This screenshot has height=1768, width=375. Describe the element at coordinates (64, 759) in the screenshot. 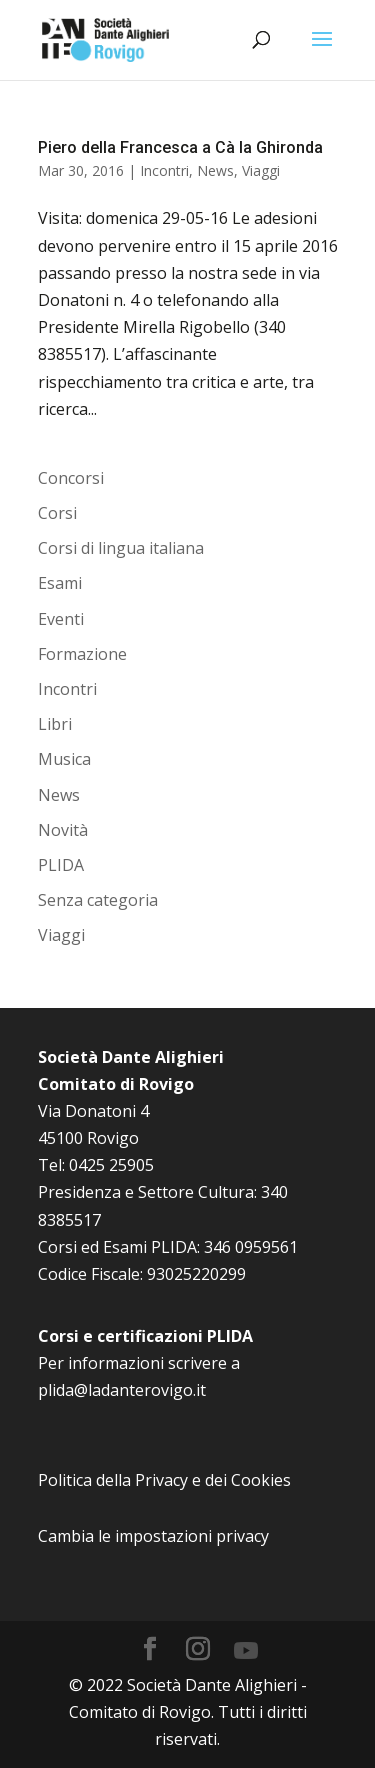

I see `Musica` at that location.